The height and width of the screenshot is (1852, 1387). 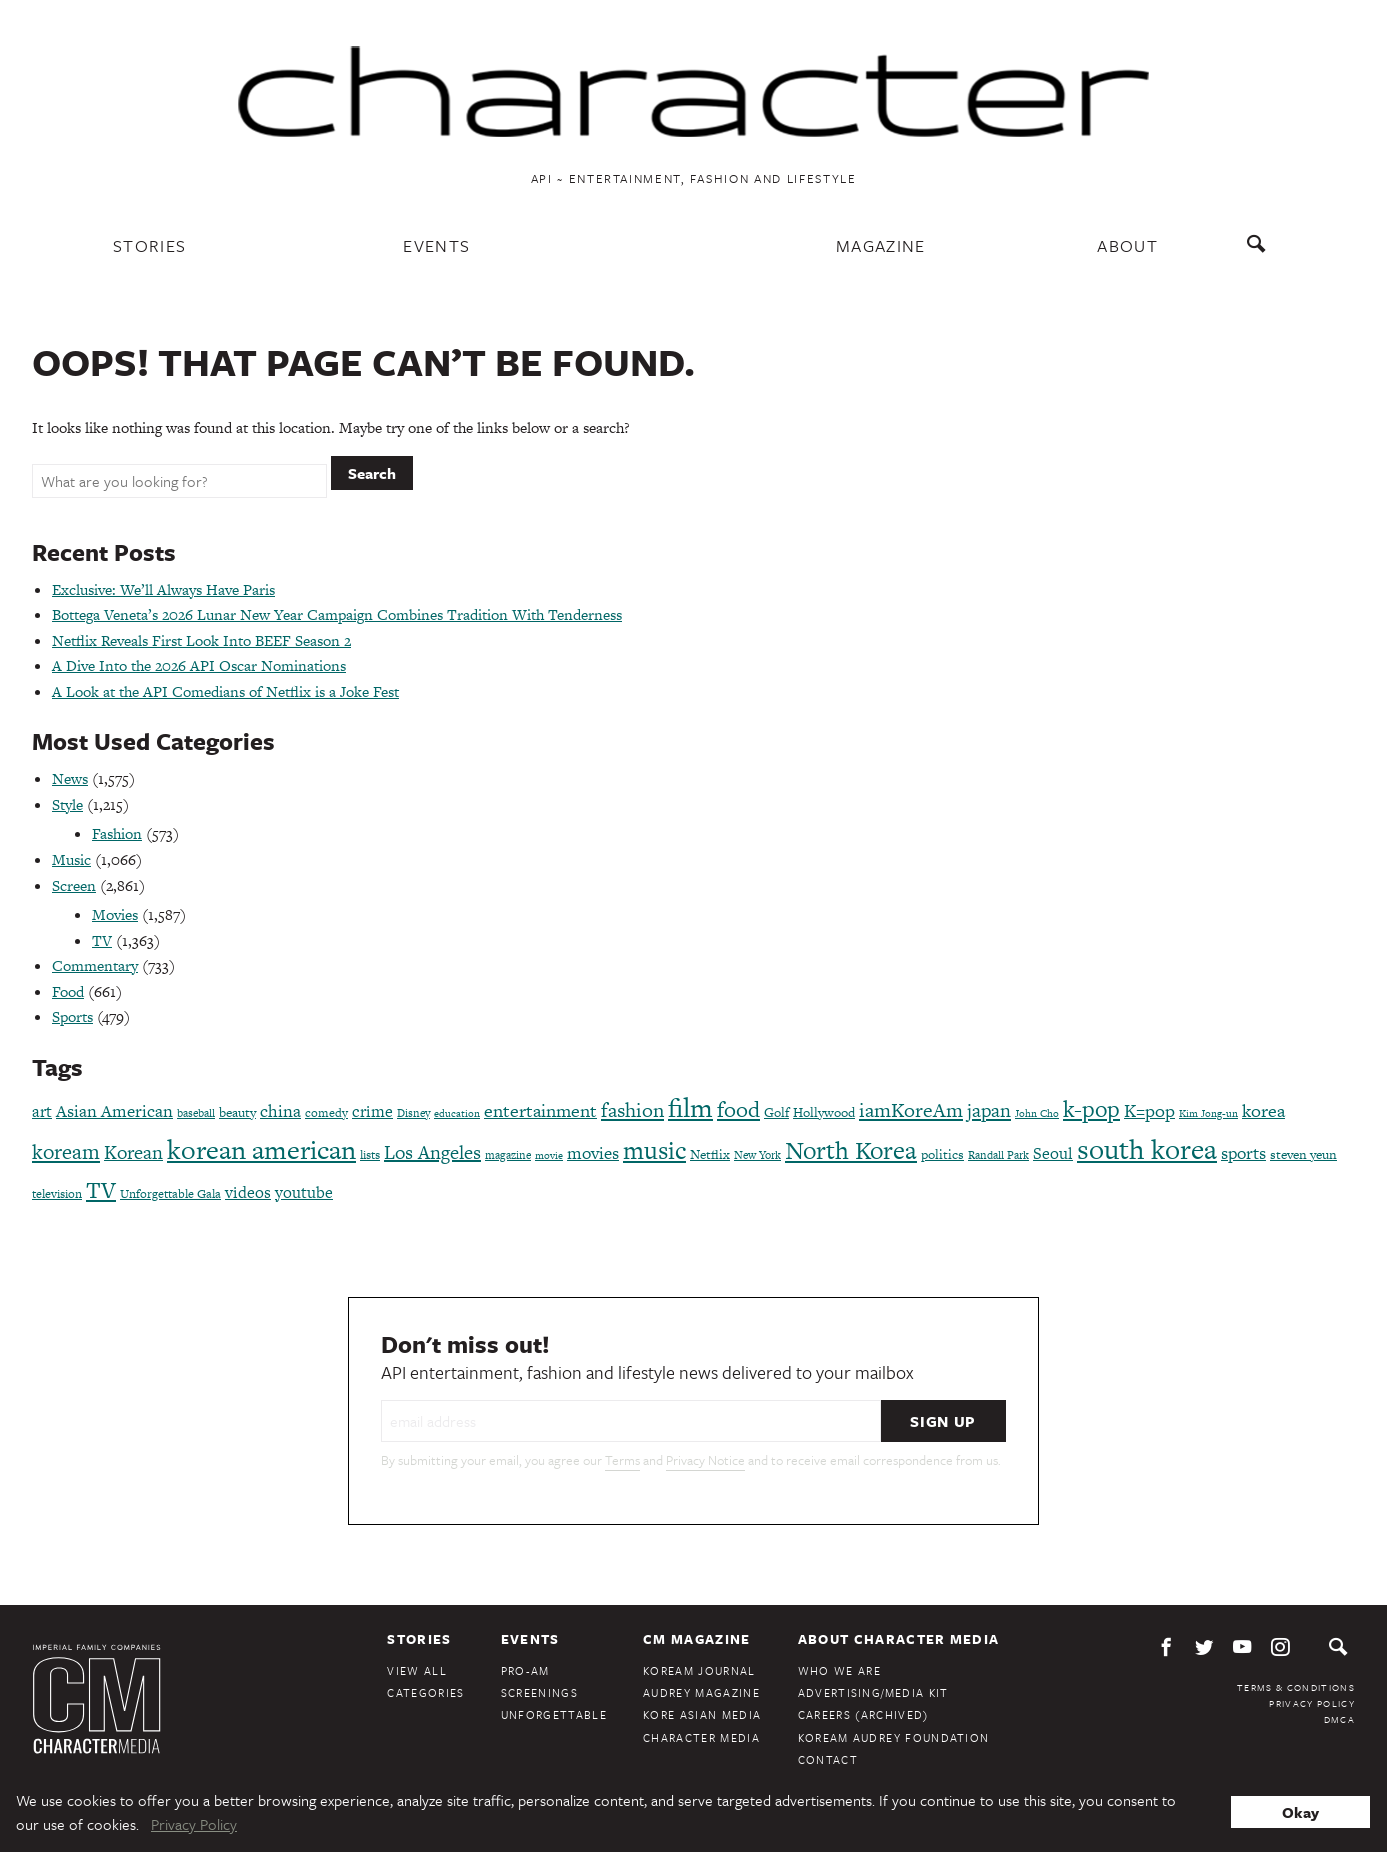 I want to click on youtube [youtube (121 items)], so click(x=304, y=1192).